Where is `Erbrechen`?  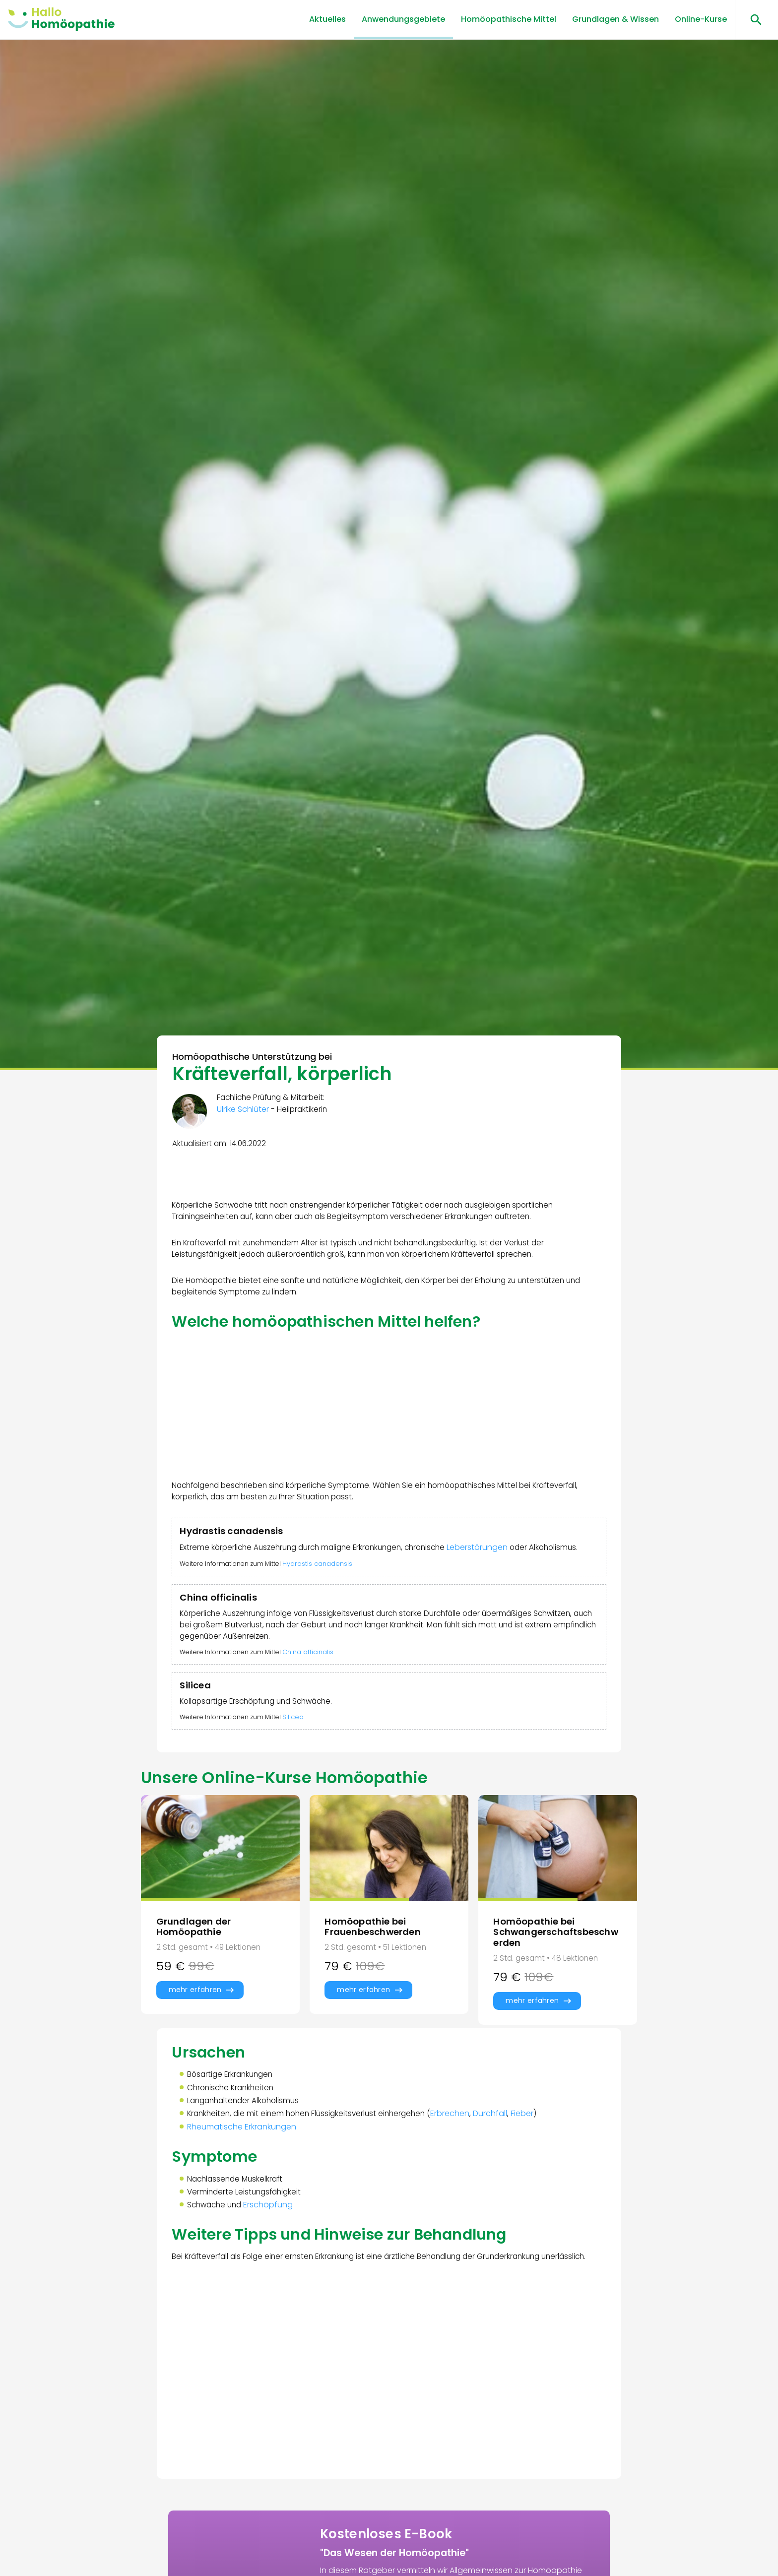 Erbrechen is located at coordinates (461, 2158).